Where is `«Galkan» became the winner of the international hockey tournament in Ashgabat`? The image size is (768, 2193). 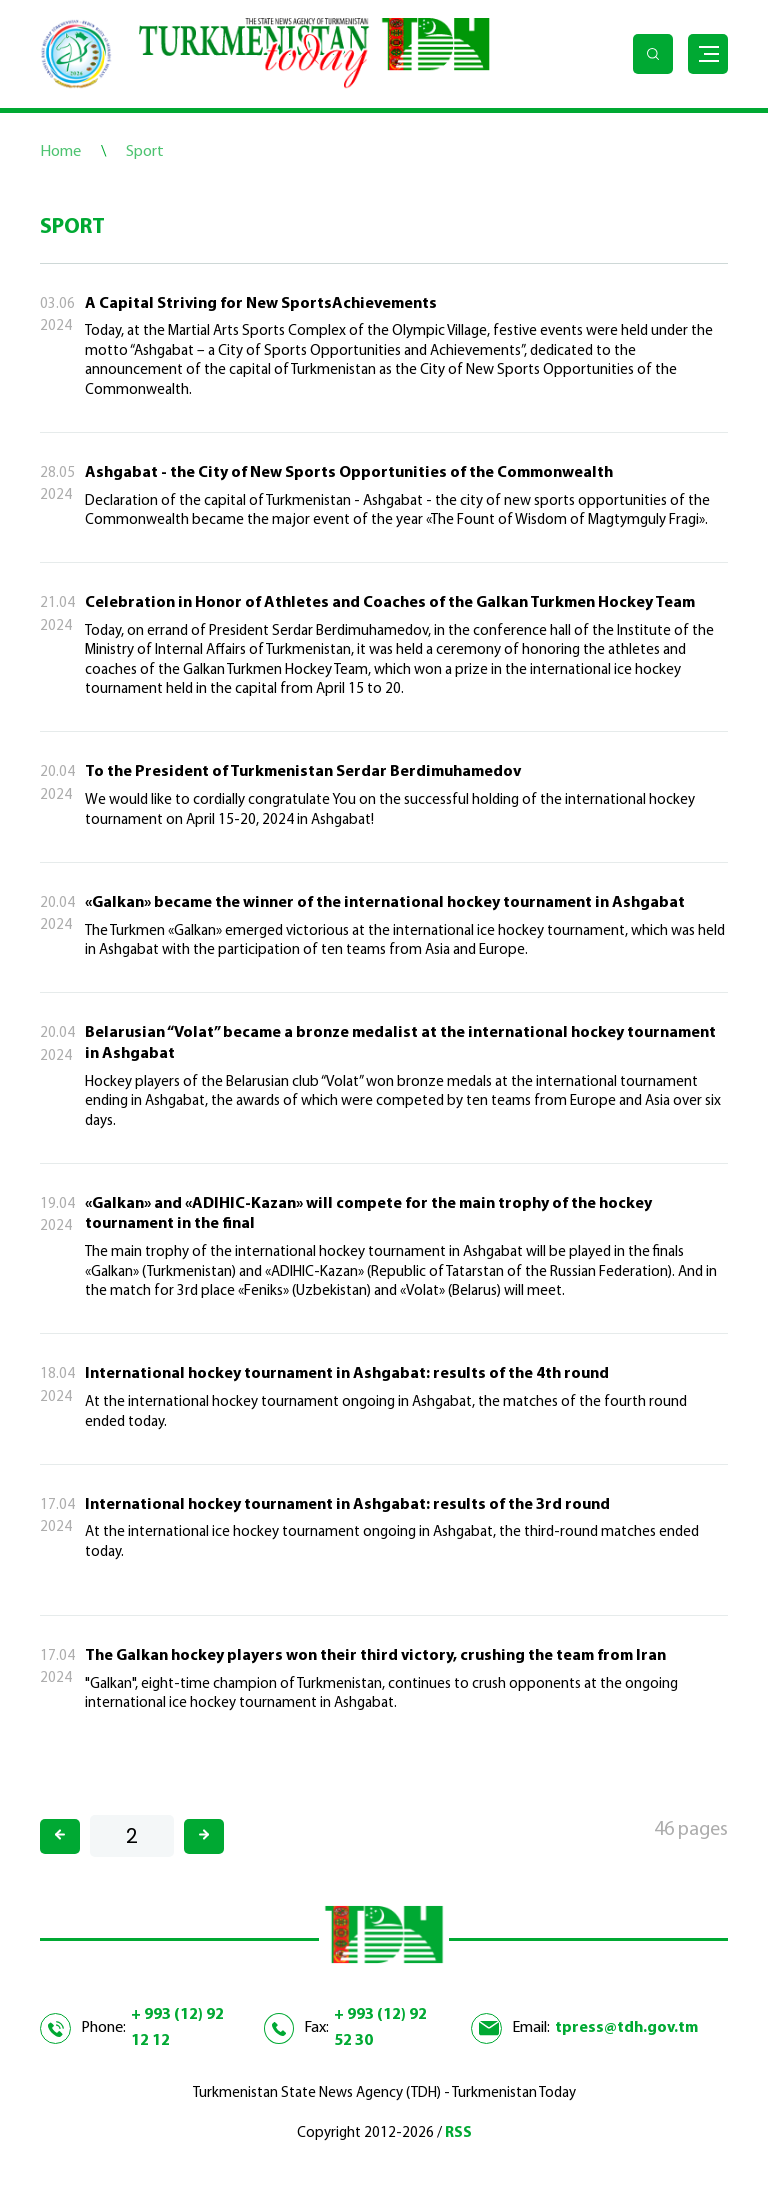 «Galkan» became the winner of the international hockey tournament in Ashgabat is located at coordinates (385, 903).